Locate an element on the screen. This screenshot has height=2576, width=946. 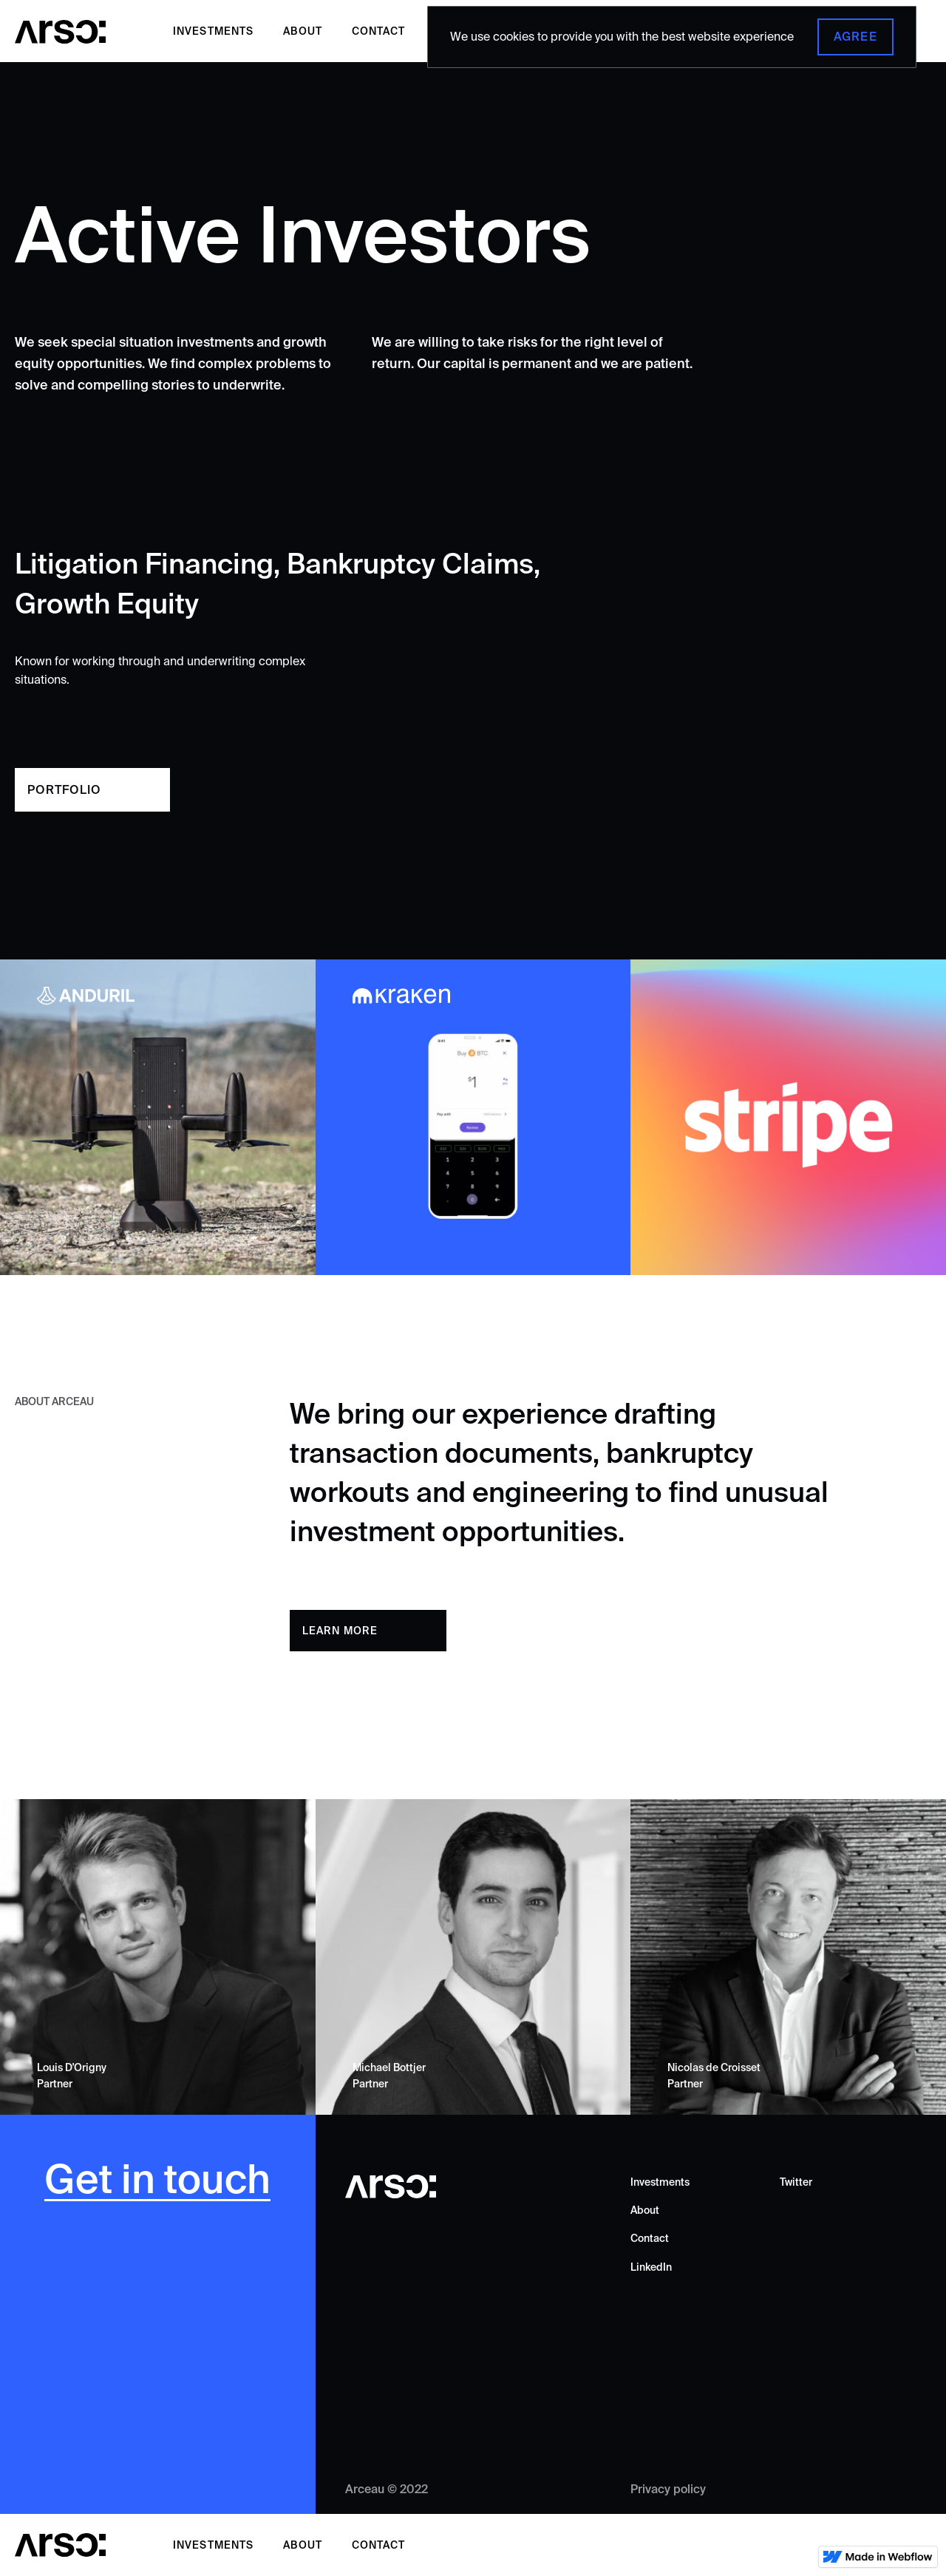
Portfolio is located at coordinates (64, 789).